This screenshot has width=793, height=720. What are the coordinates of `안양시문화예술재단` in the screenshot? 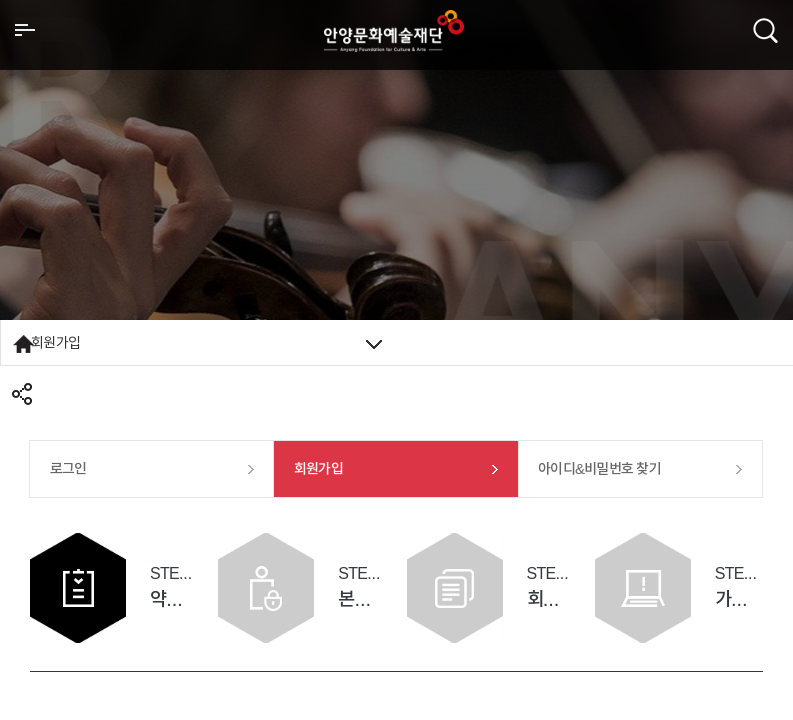 It's located at (394, 31).